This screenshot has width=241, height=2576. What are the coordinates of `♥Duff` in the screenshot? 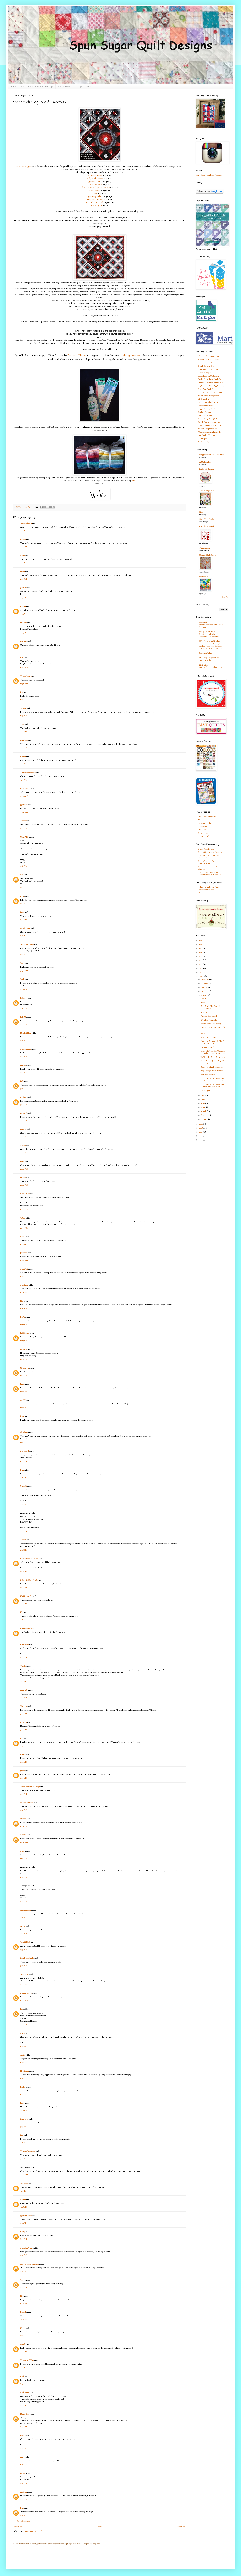 It's located at (22, 1218).